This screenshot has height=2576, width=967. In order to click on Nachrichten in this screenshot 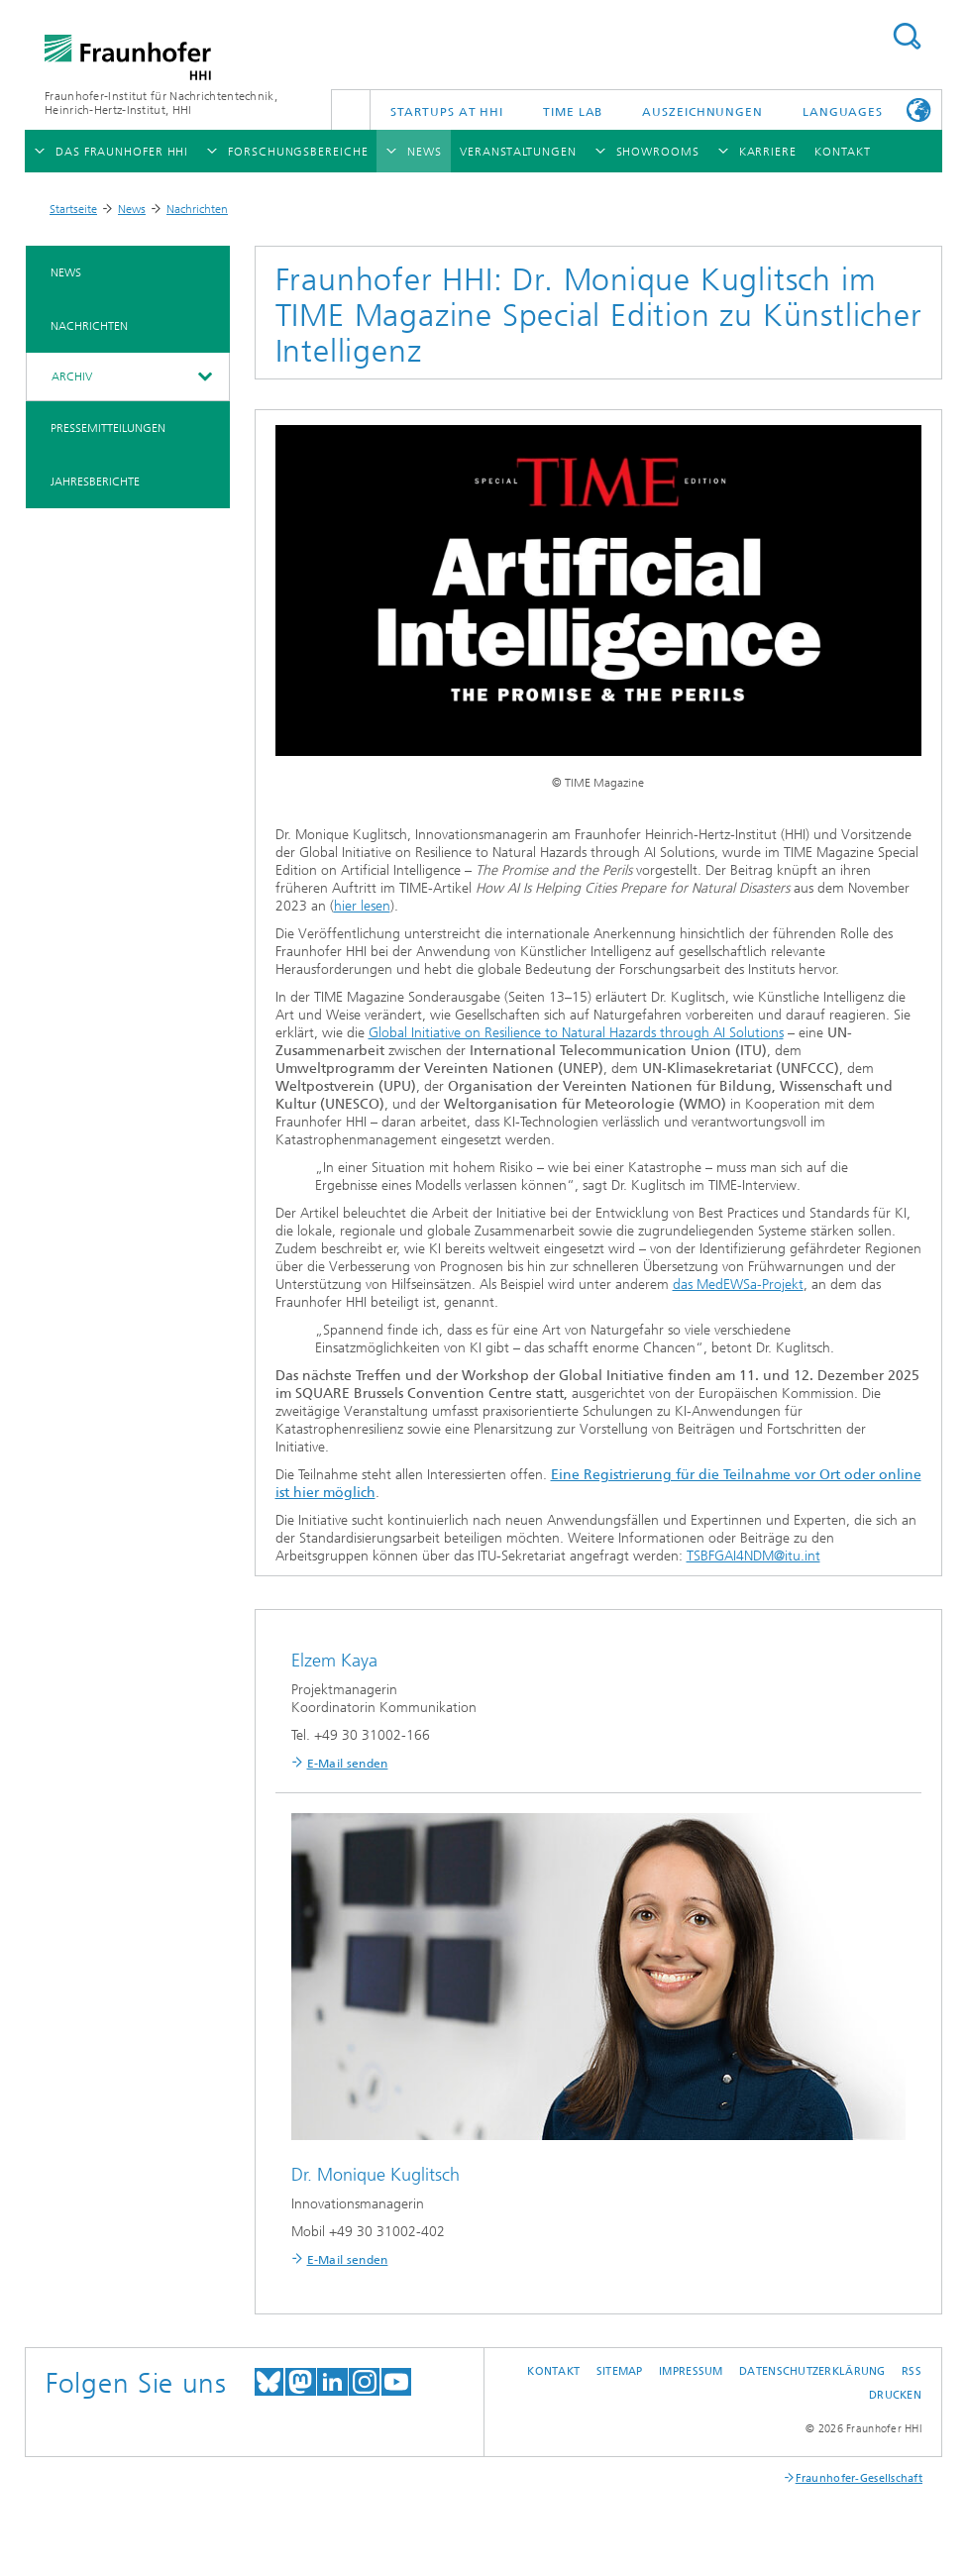, I will do `click(197, 209)`.